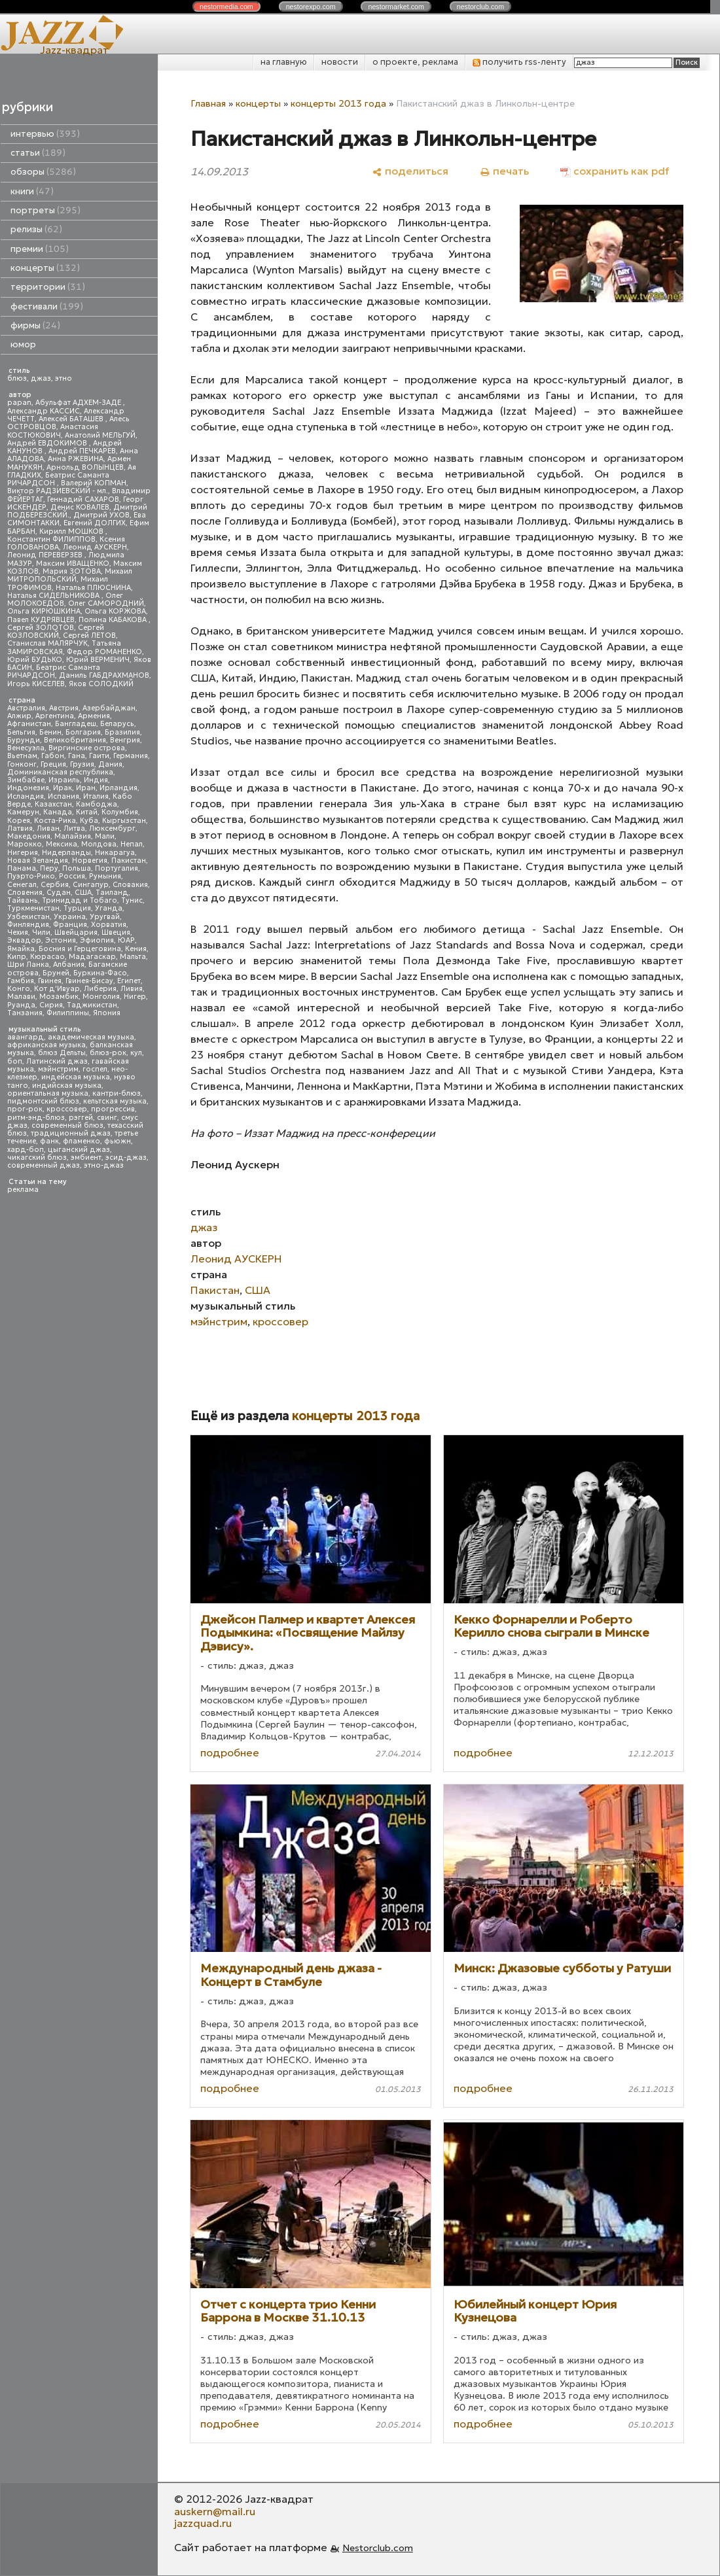 This screenshot has width=720, height=2576. I want to click on кельтская музыка, so click(115, 1101).